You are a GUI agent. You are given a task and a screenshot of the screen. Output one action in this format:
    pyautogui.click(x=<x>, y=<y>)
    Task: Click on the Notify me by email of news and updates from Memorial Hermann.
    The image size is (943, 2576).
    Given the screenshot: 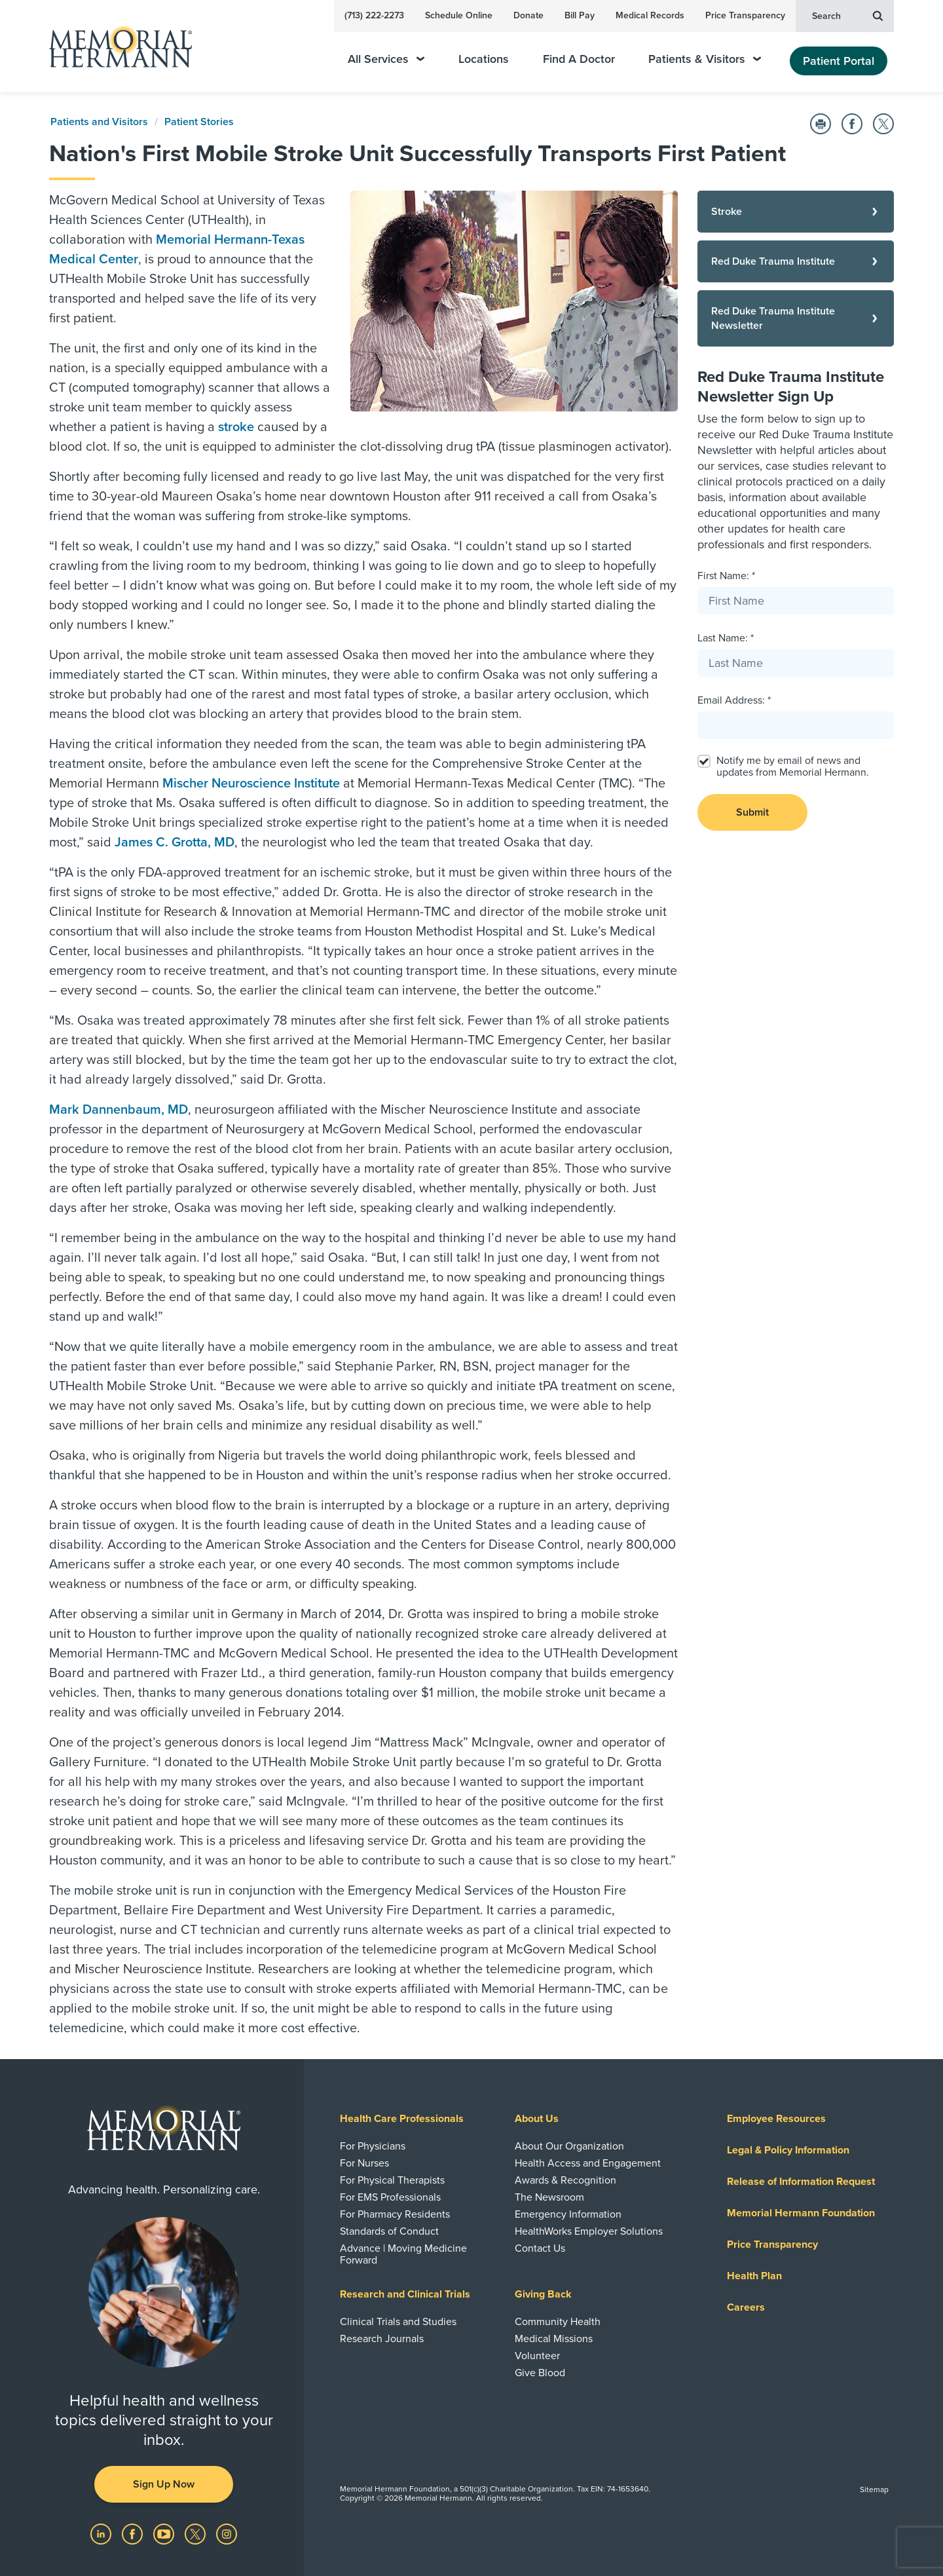 What is the action you would take?
    pyautogui.click(x=792, y=766)
    